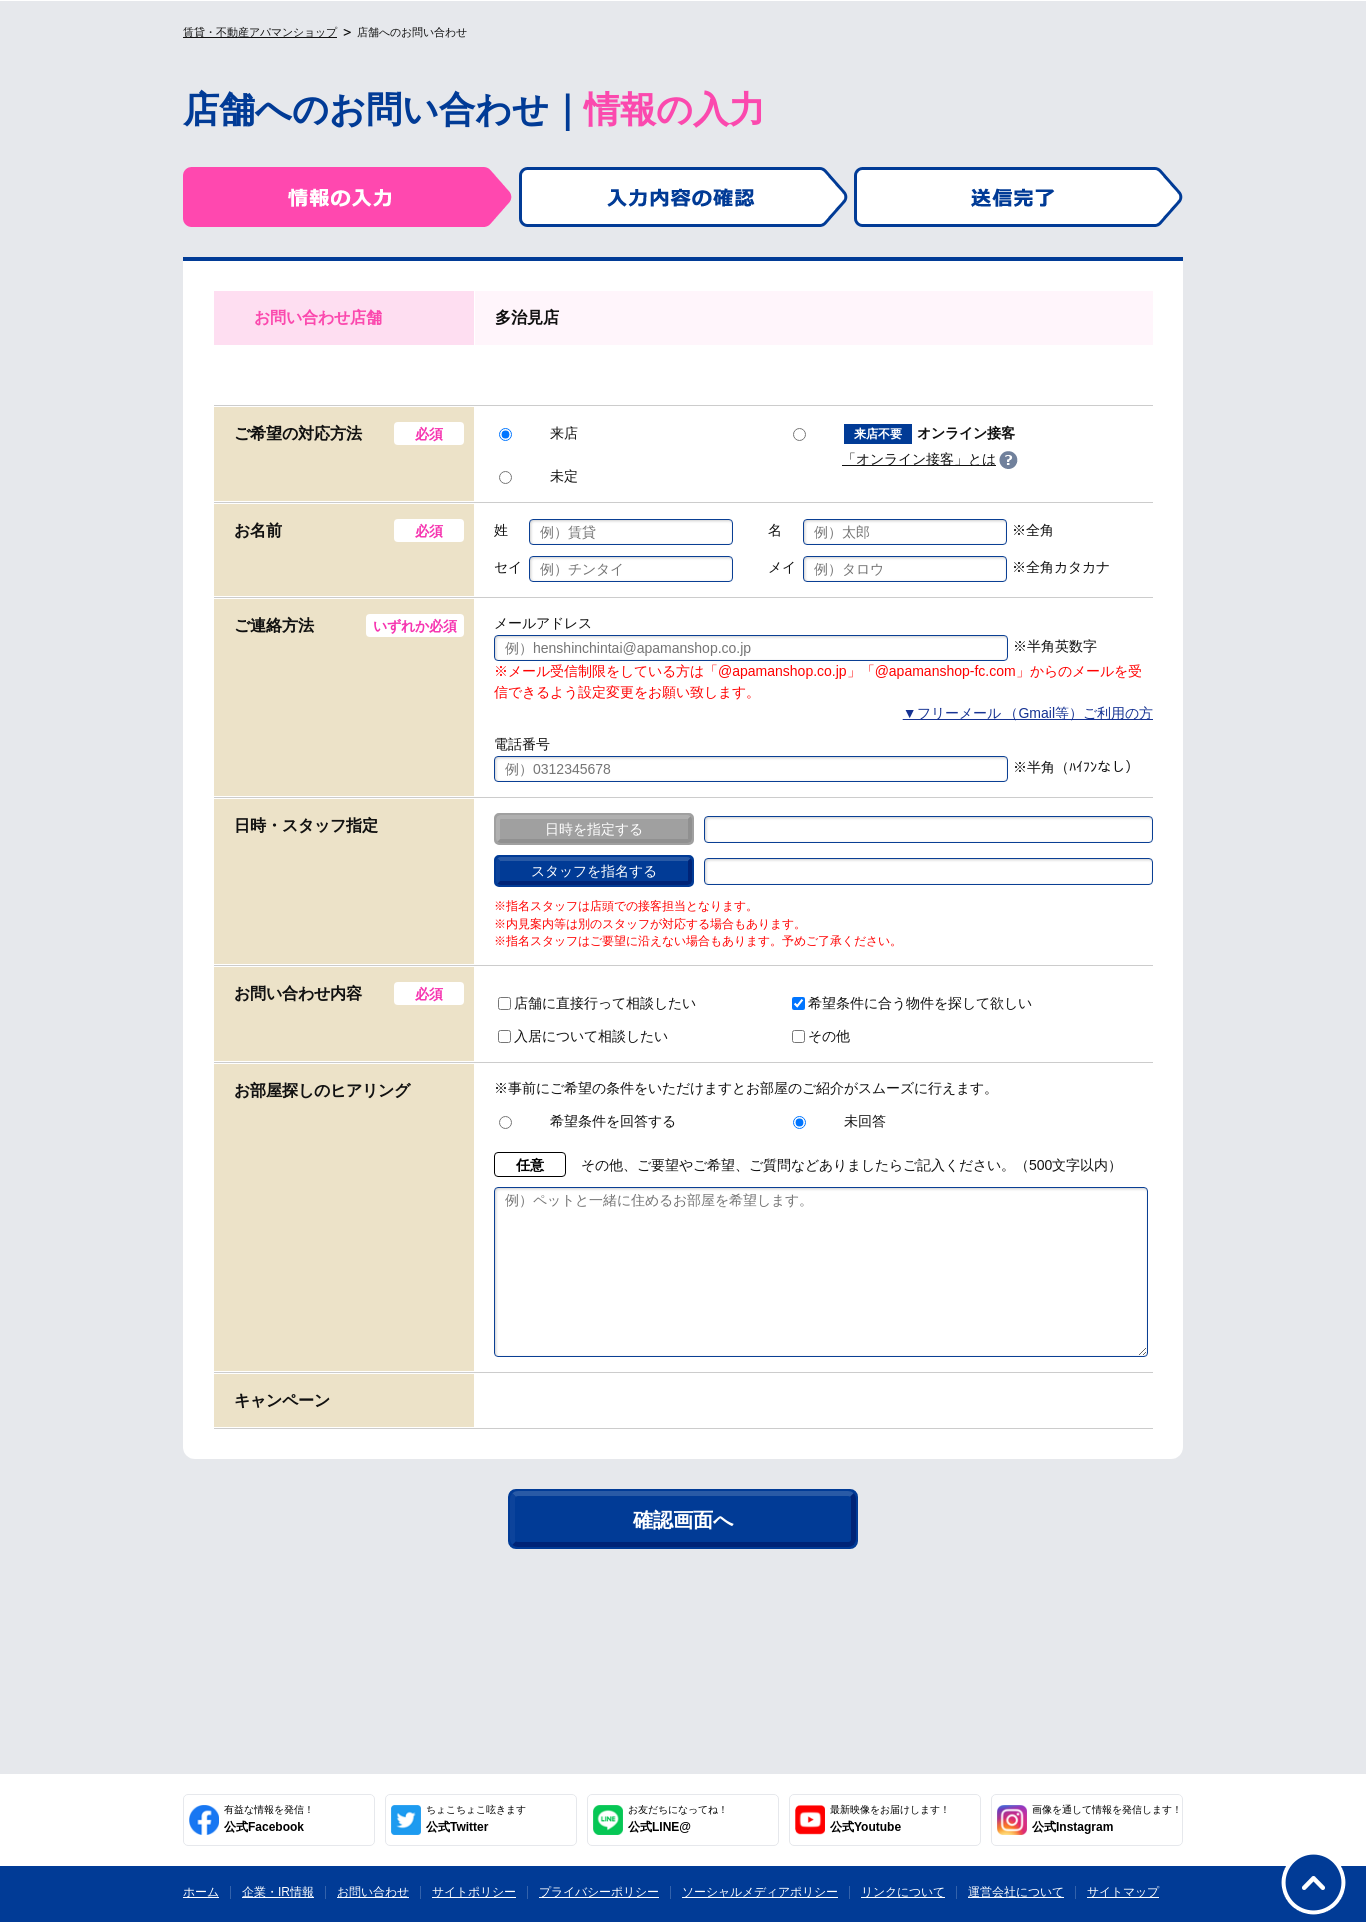 This screenshot has height=1922, width=1366. Describe the element at coordinates (278, 1892) in the screenshot. I see `企業・IR情報` at that location.